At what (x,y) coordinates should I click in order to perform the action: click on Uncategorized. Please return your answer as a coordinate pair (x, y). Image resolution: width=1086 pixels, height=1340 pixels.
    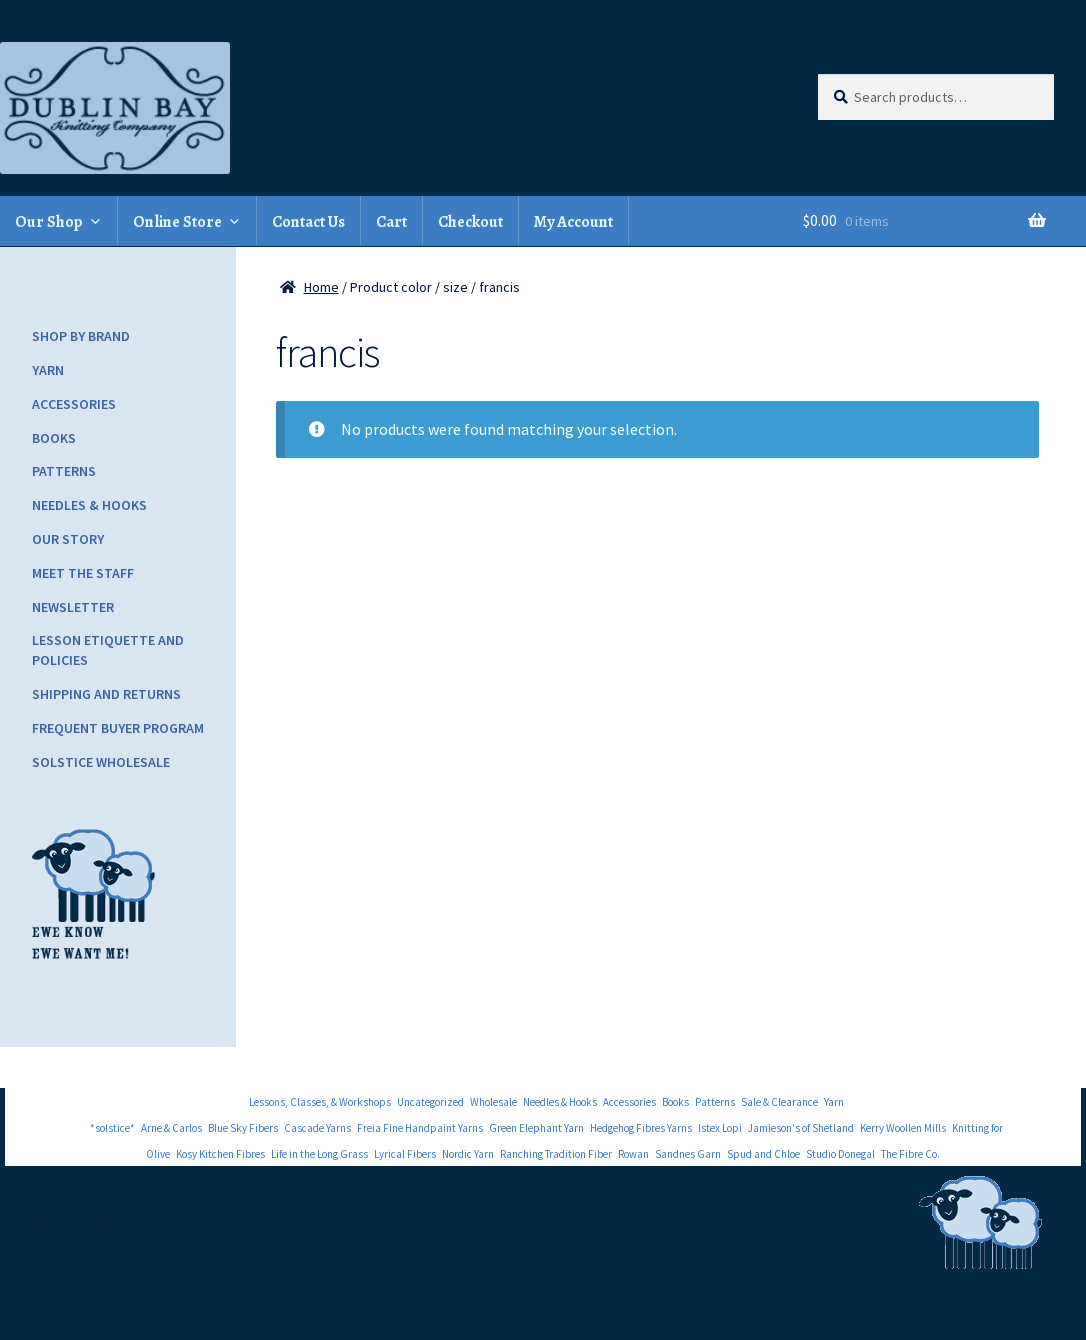
    Looking at the image, I should click on (430, 1102).